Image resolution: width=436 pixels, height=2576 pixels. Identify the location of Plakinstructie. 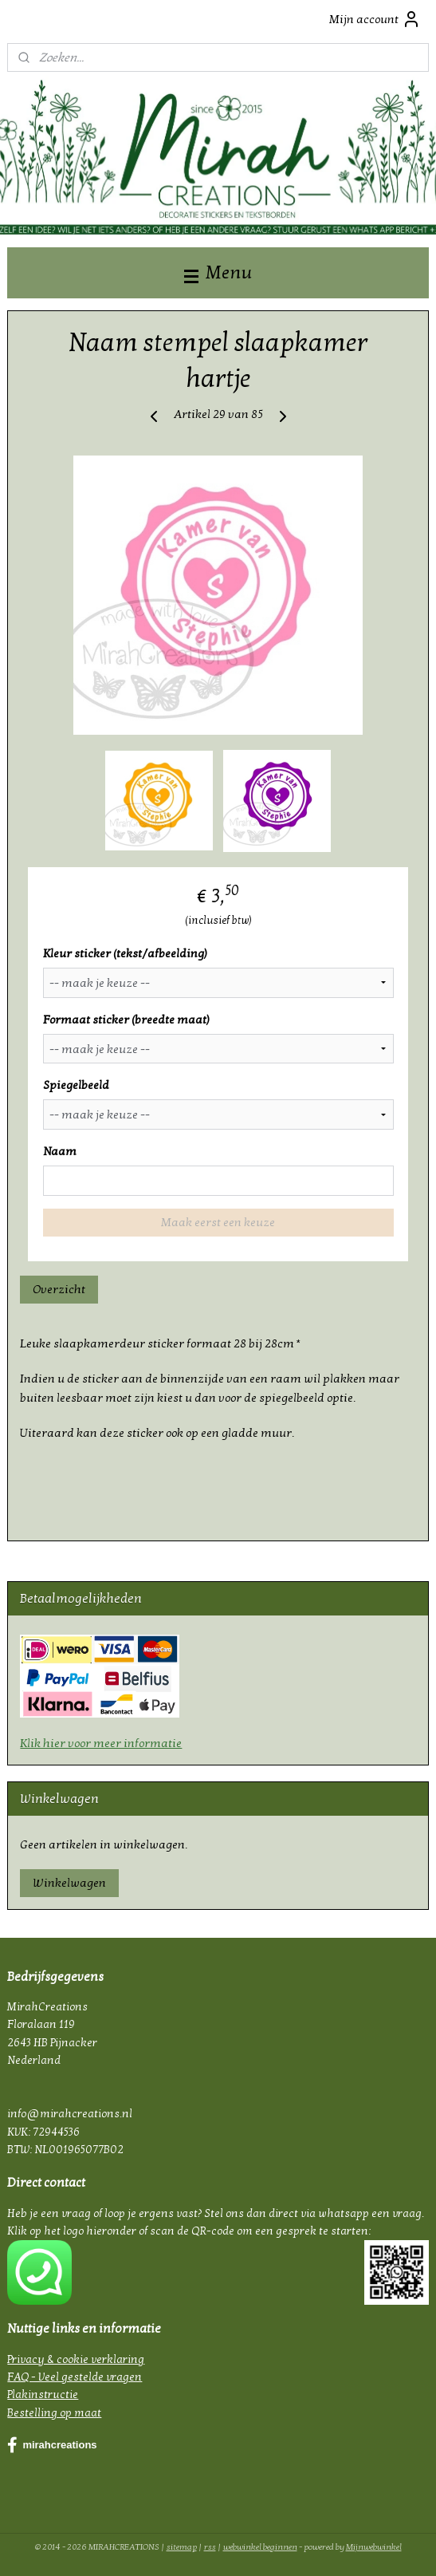
(42, 2394).